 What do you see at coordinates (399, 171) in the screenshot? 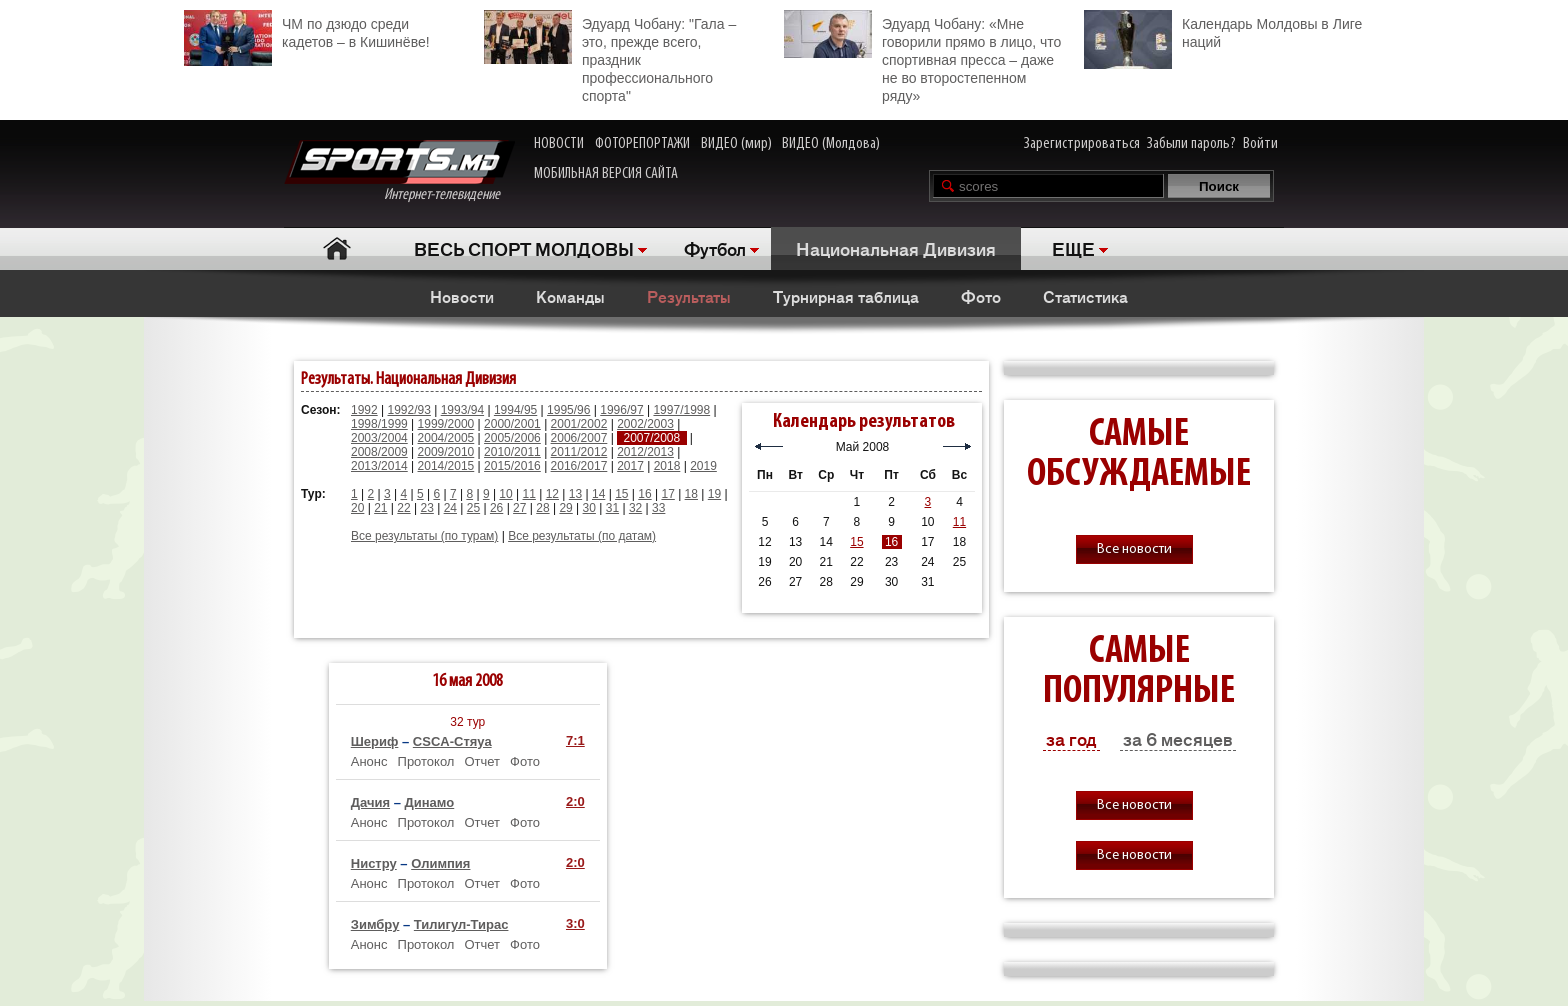
I see `Интернет-телевидение` at bounding box center [399, 171].